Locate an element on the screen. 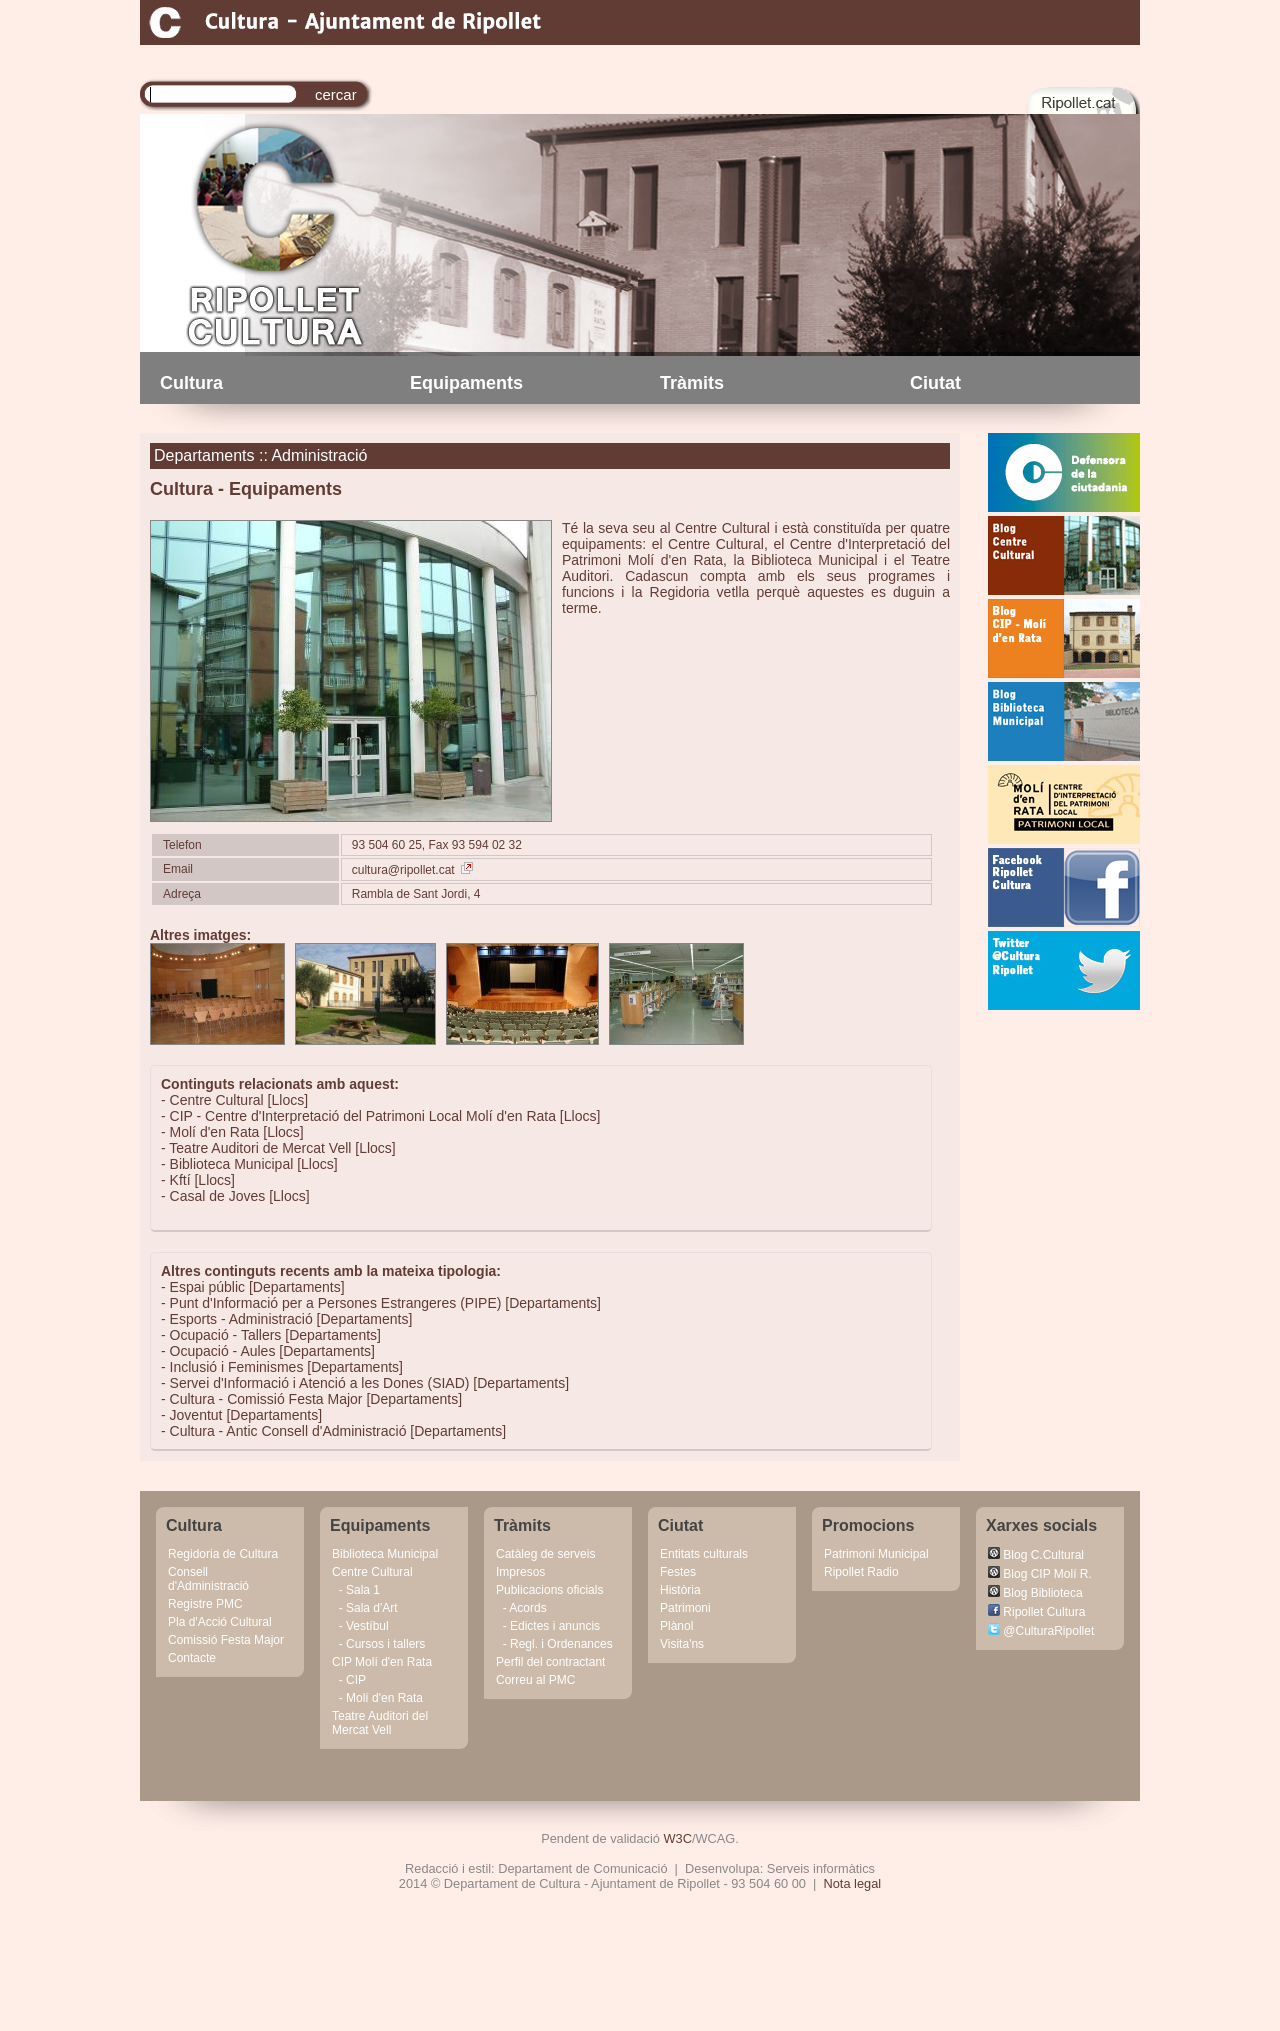  Visita'ns is located at coordinates (682, 1644).